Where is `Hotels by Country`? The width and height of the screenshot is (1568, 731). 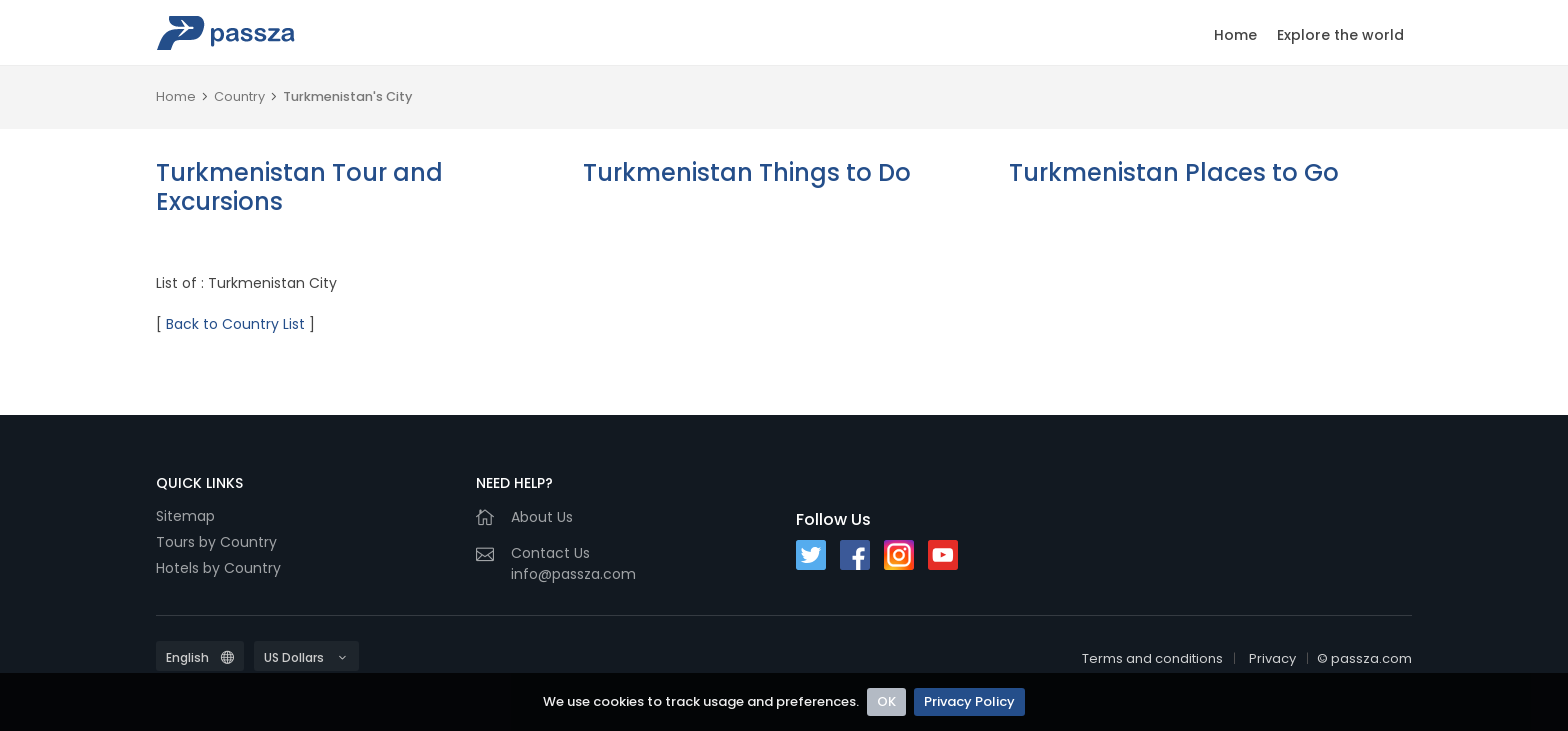
Hotels by Country is located at coordinates (218, 568).